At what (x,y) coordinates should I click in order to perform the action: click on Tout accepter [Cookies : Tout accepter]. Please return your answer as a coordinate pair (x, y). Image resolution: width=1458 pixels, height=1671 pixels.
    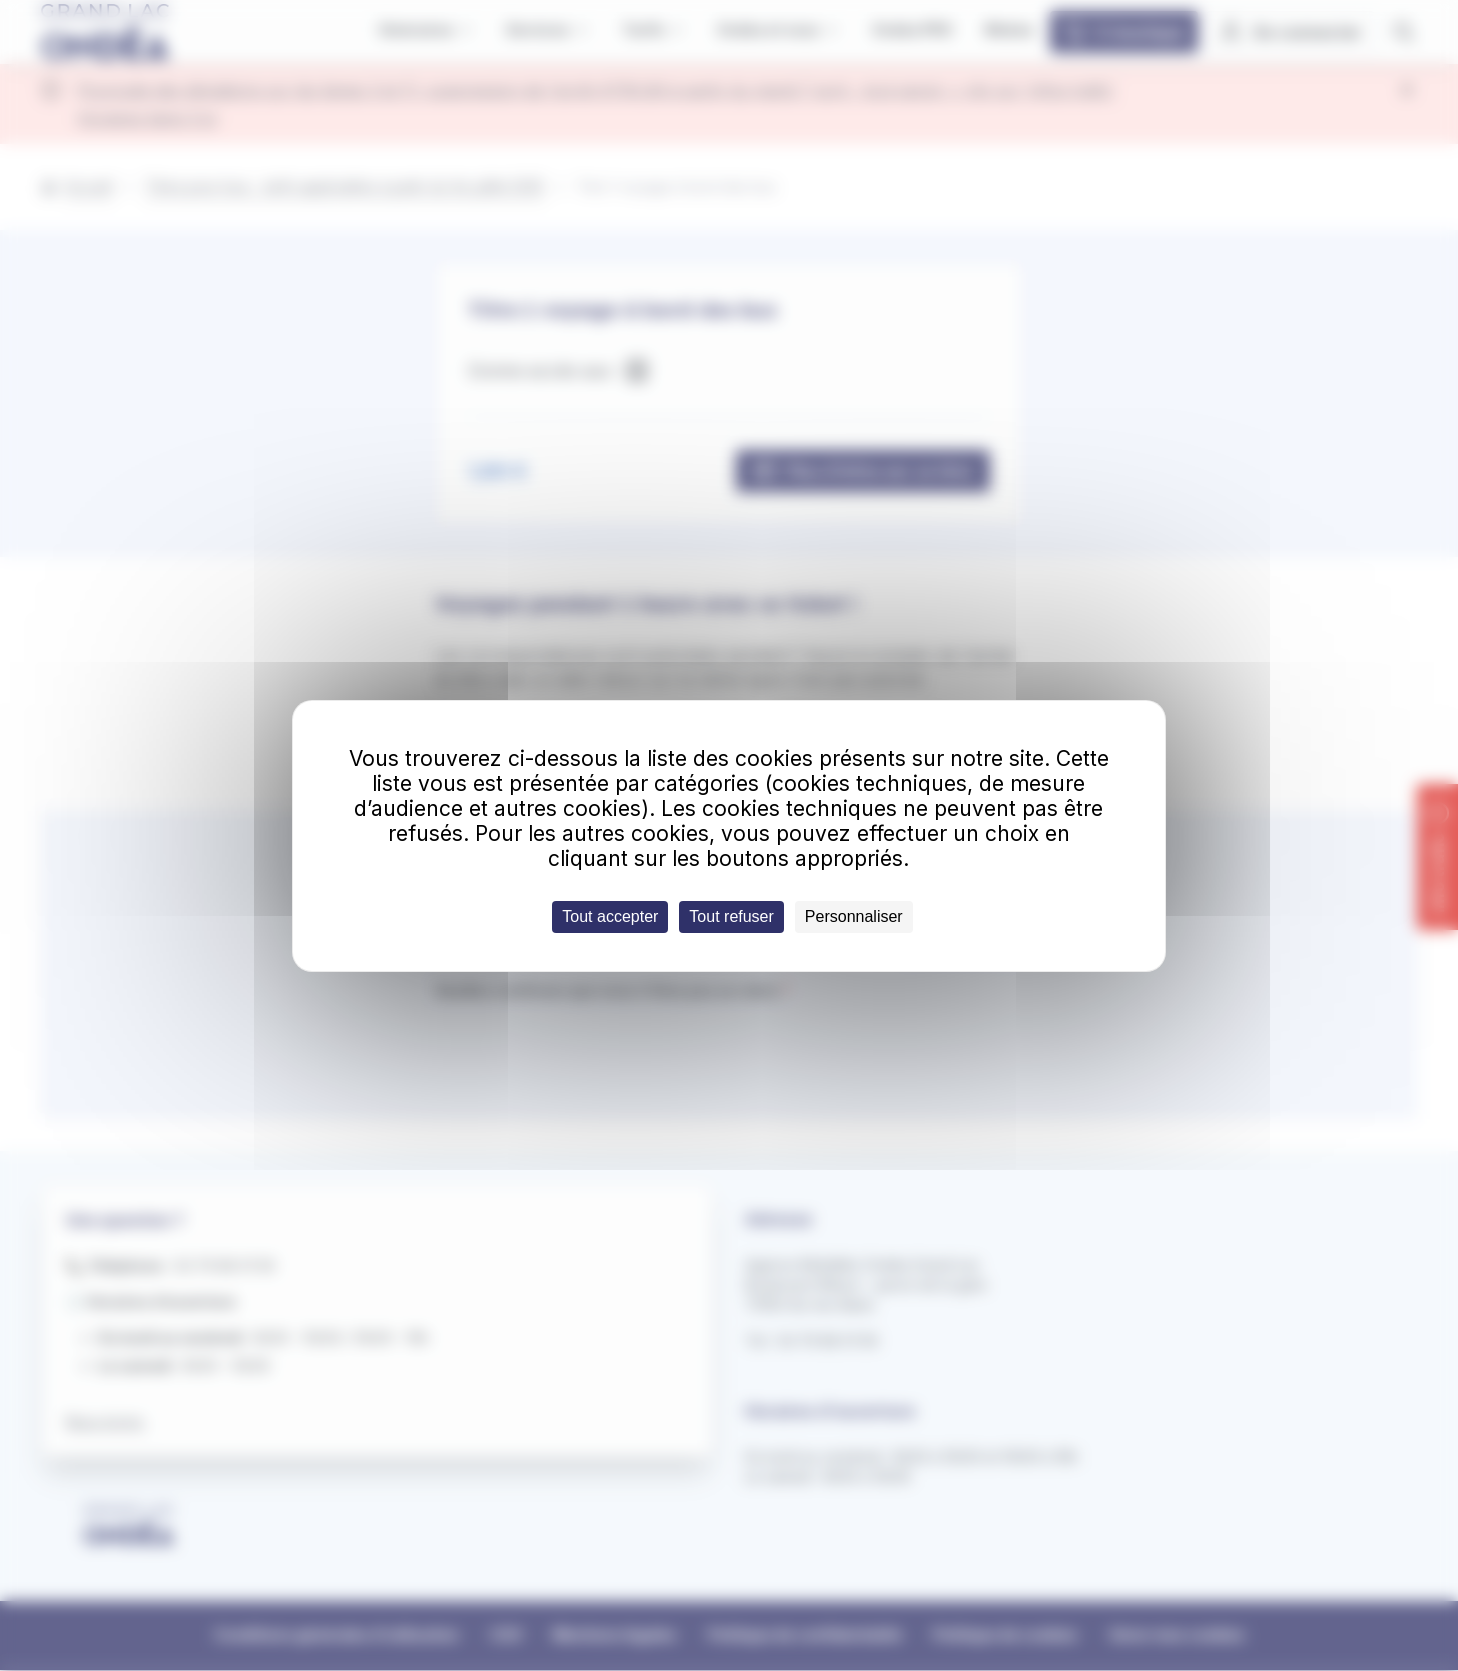
    Looking at the image, I should click on (610, 916).